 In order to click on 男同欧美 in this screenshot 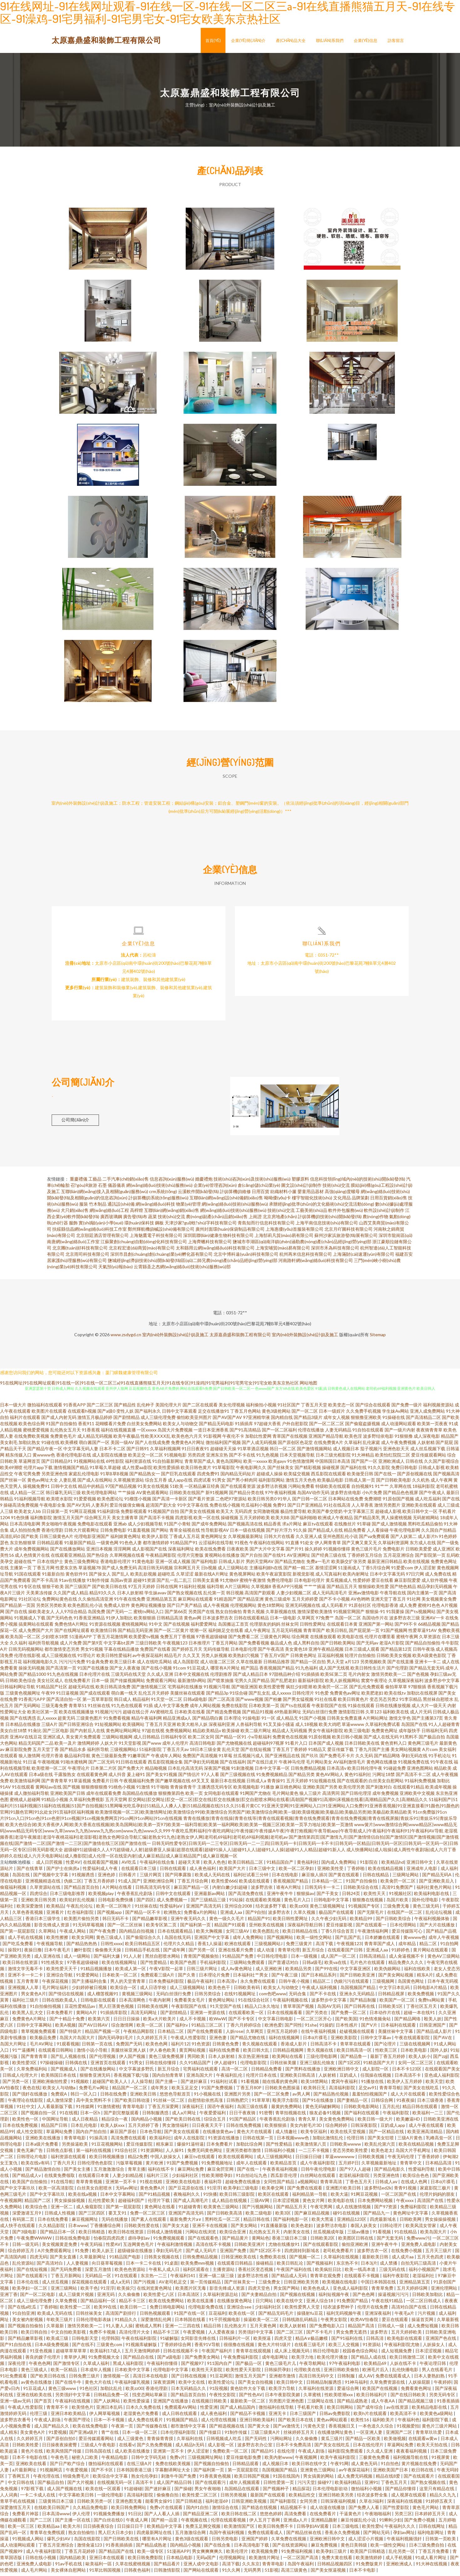, I will do `click(196, 2059)`.